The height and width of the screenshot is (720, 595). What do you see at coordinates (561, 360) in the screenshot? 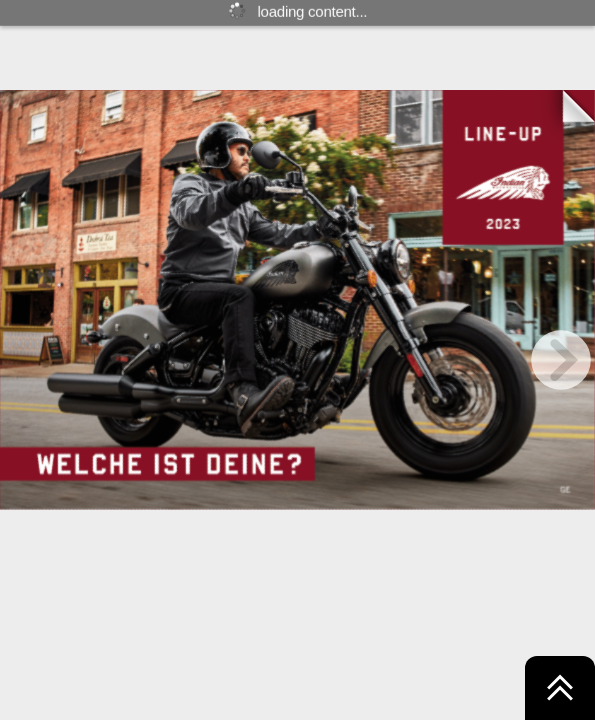
I see `[next page button]` at bounding box center [561, 360].